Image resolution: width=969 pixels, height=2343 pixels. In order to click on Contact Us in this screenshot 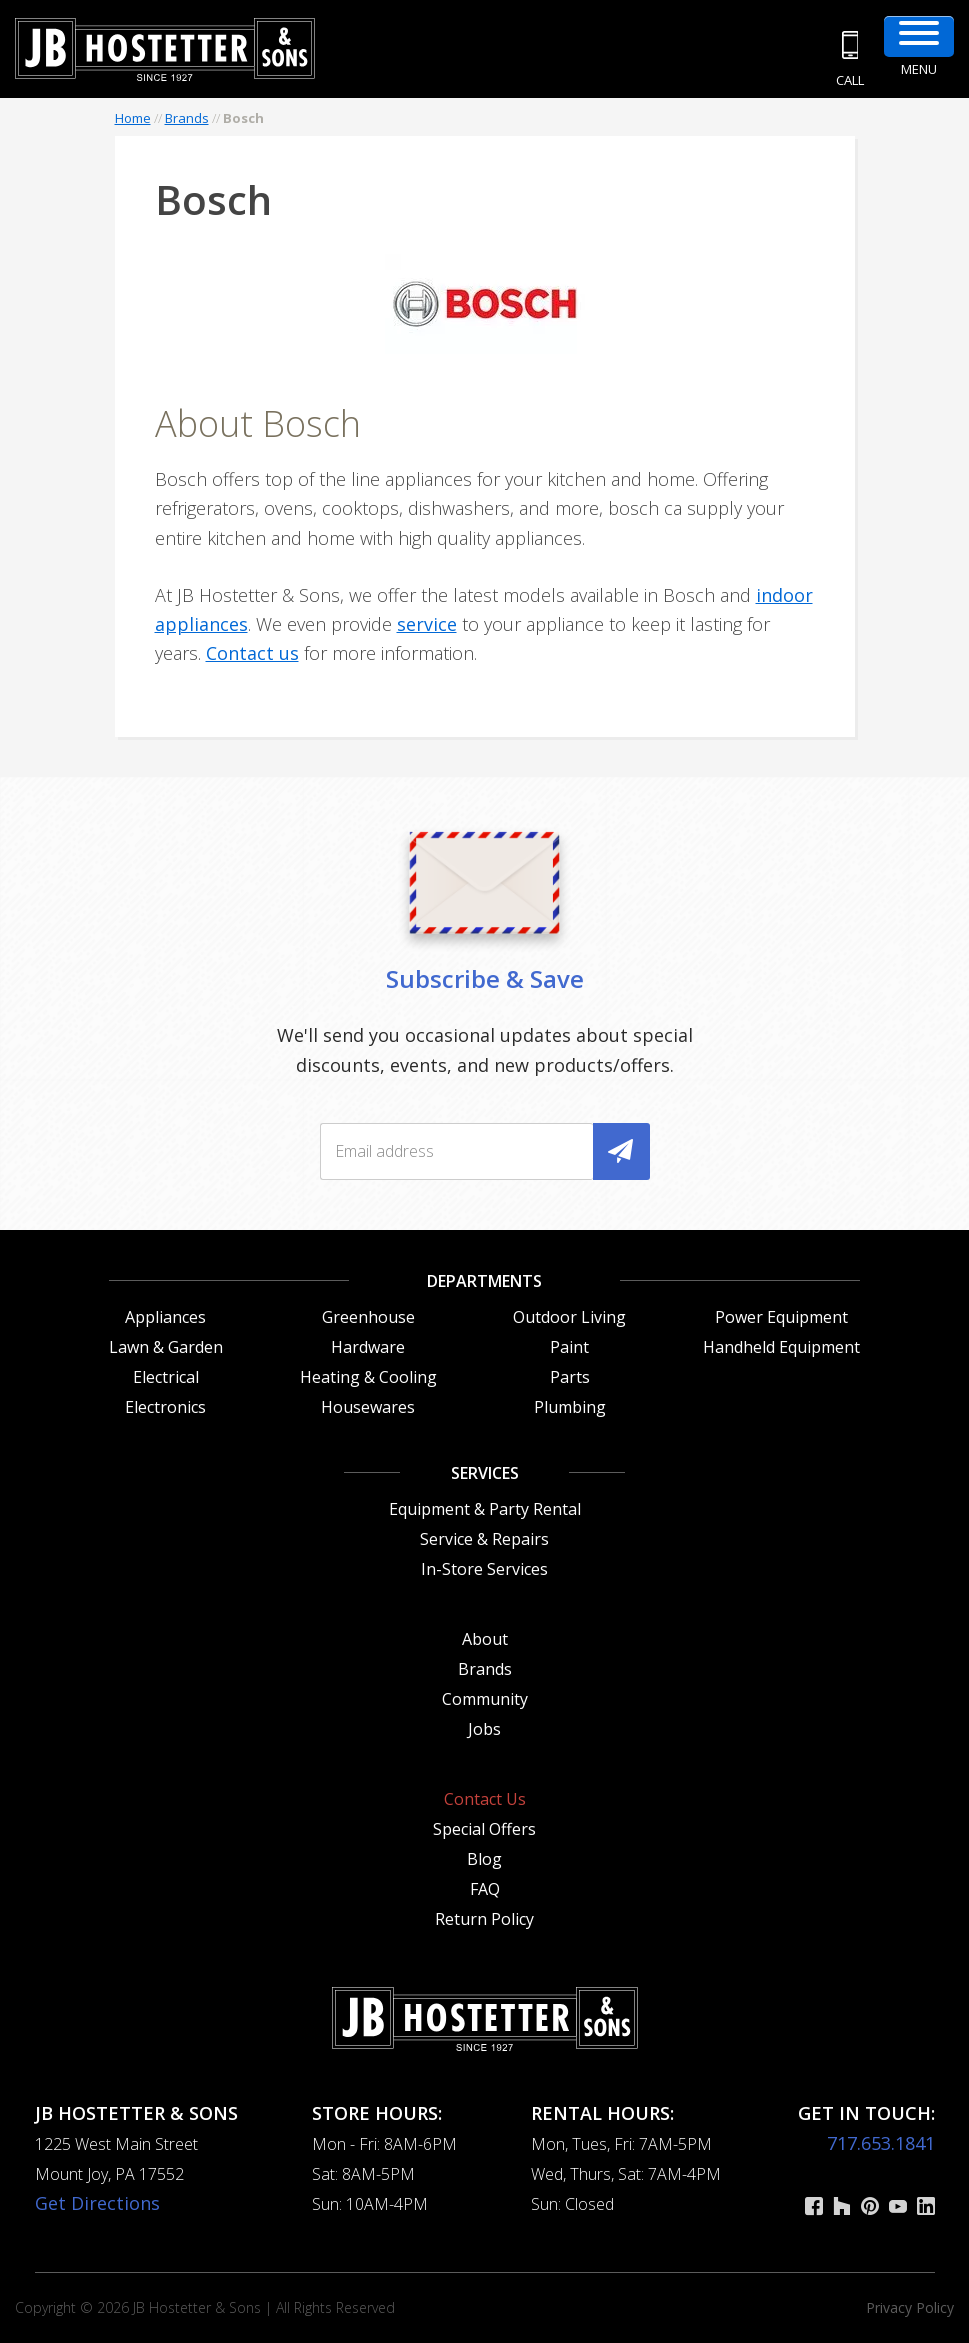, I will do `click(485, 1799)`.